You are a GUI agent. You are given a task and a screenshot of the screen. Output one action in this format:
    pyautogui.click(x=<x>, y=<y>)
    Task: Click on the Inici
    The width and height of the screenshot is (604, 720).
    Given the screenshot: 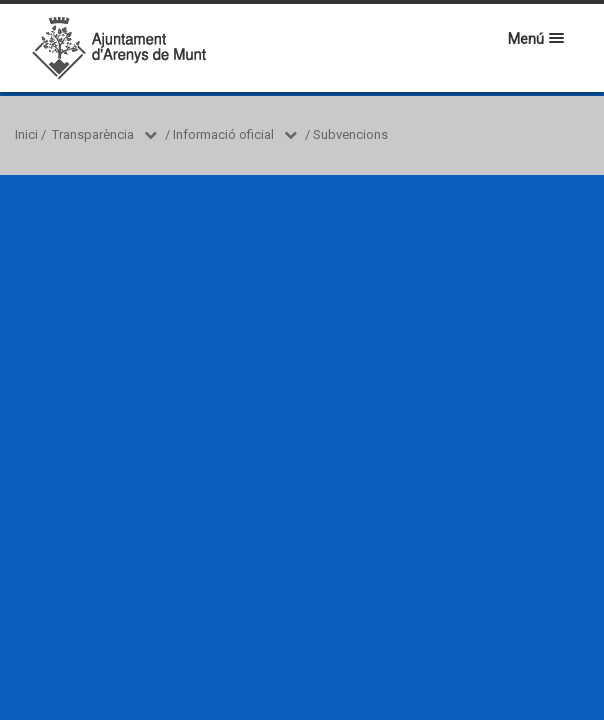 What is the action you would take?
    pyautogui.click(x=26, y=134)
    